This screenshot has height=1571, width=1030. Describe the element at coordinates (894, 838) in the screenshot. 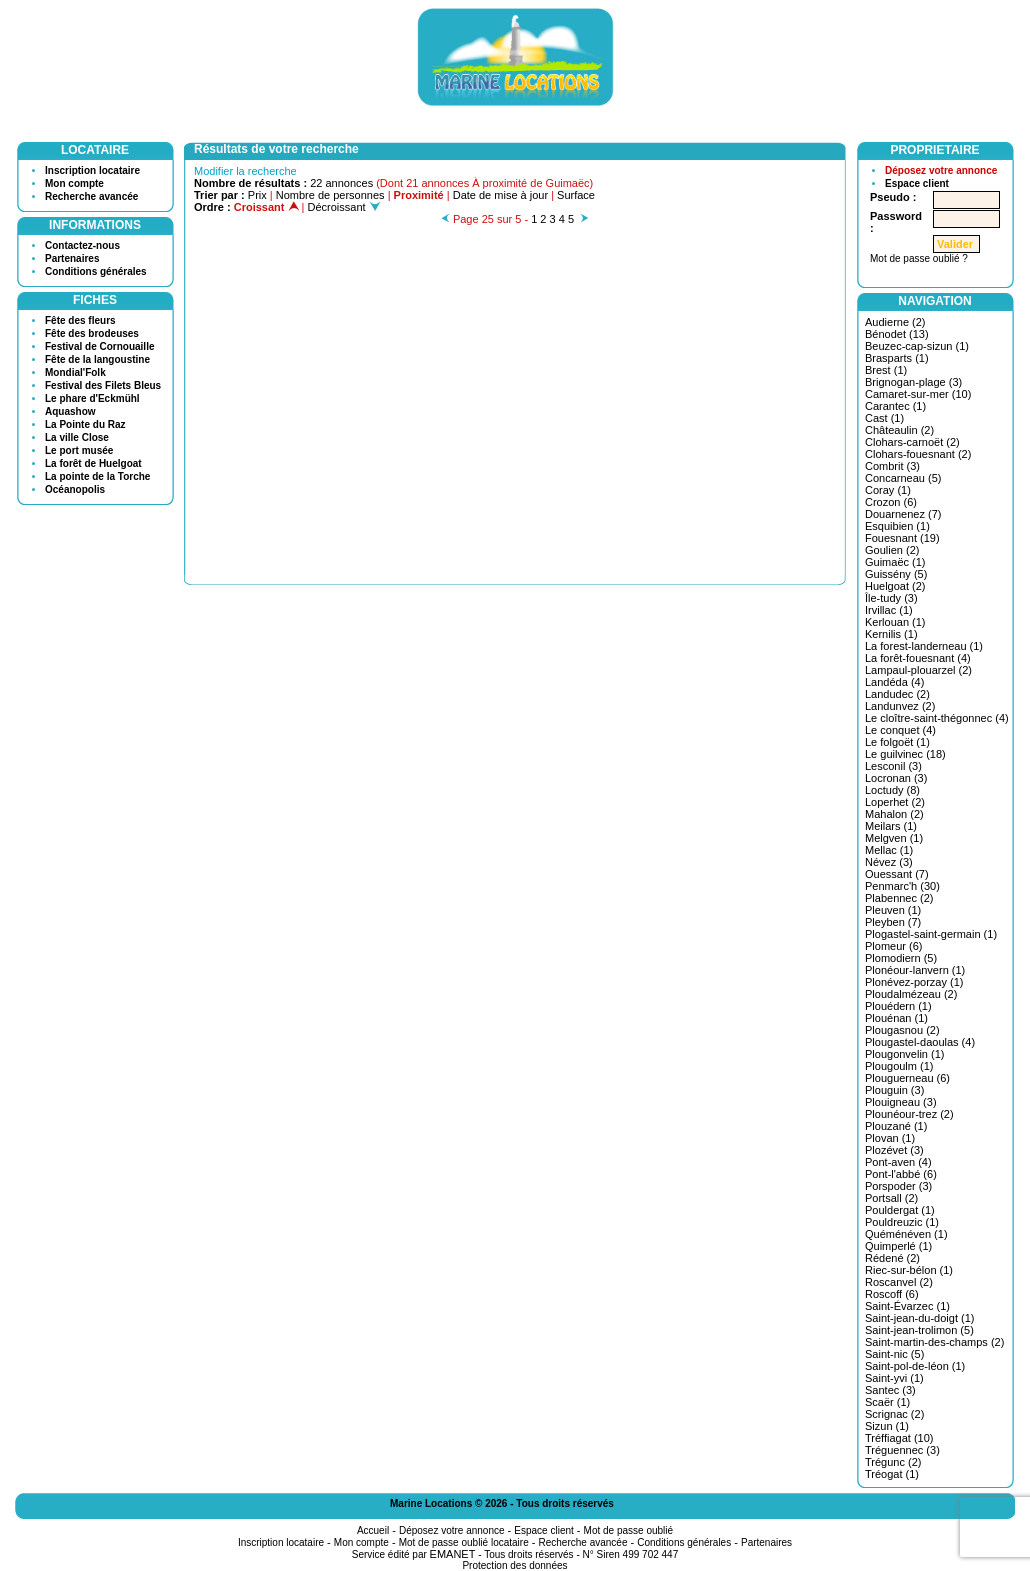

I see `Melgven (1)` at that location.